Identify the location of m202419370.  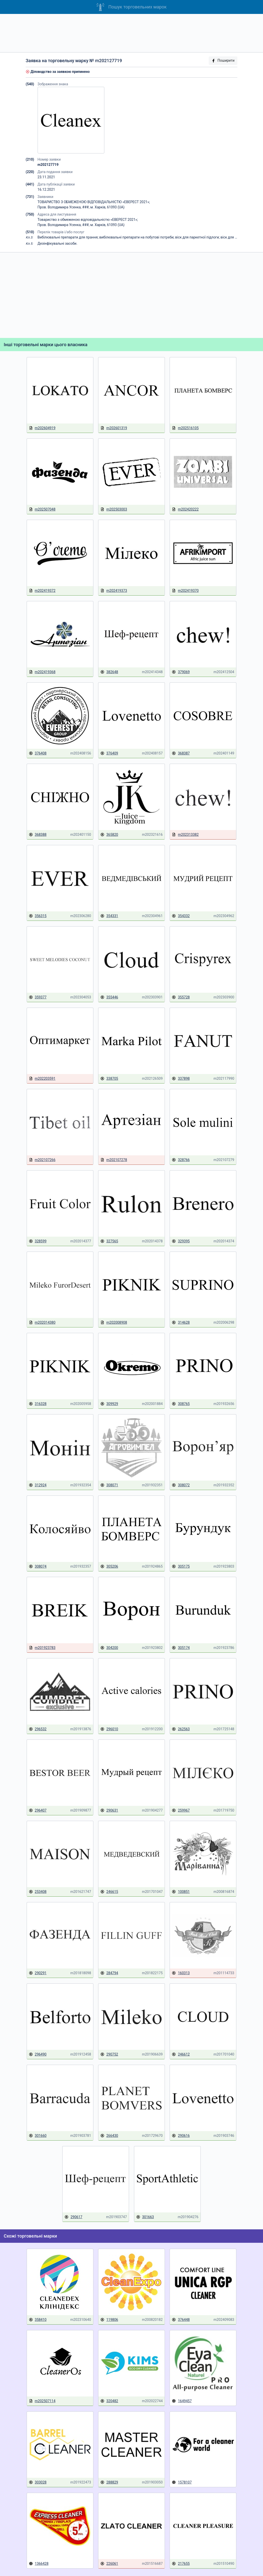
(185, 591).